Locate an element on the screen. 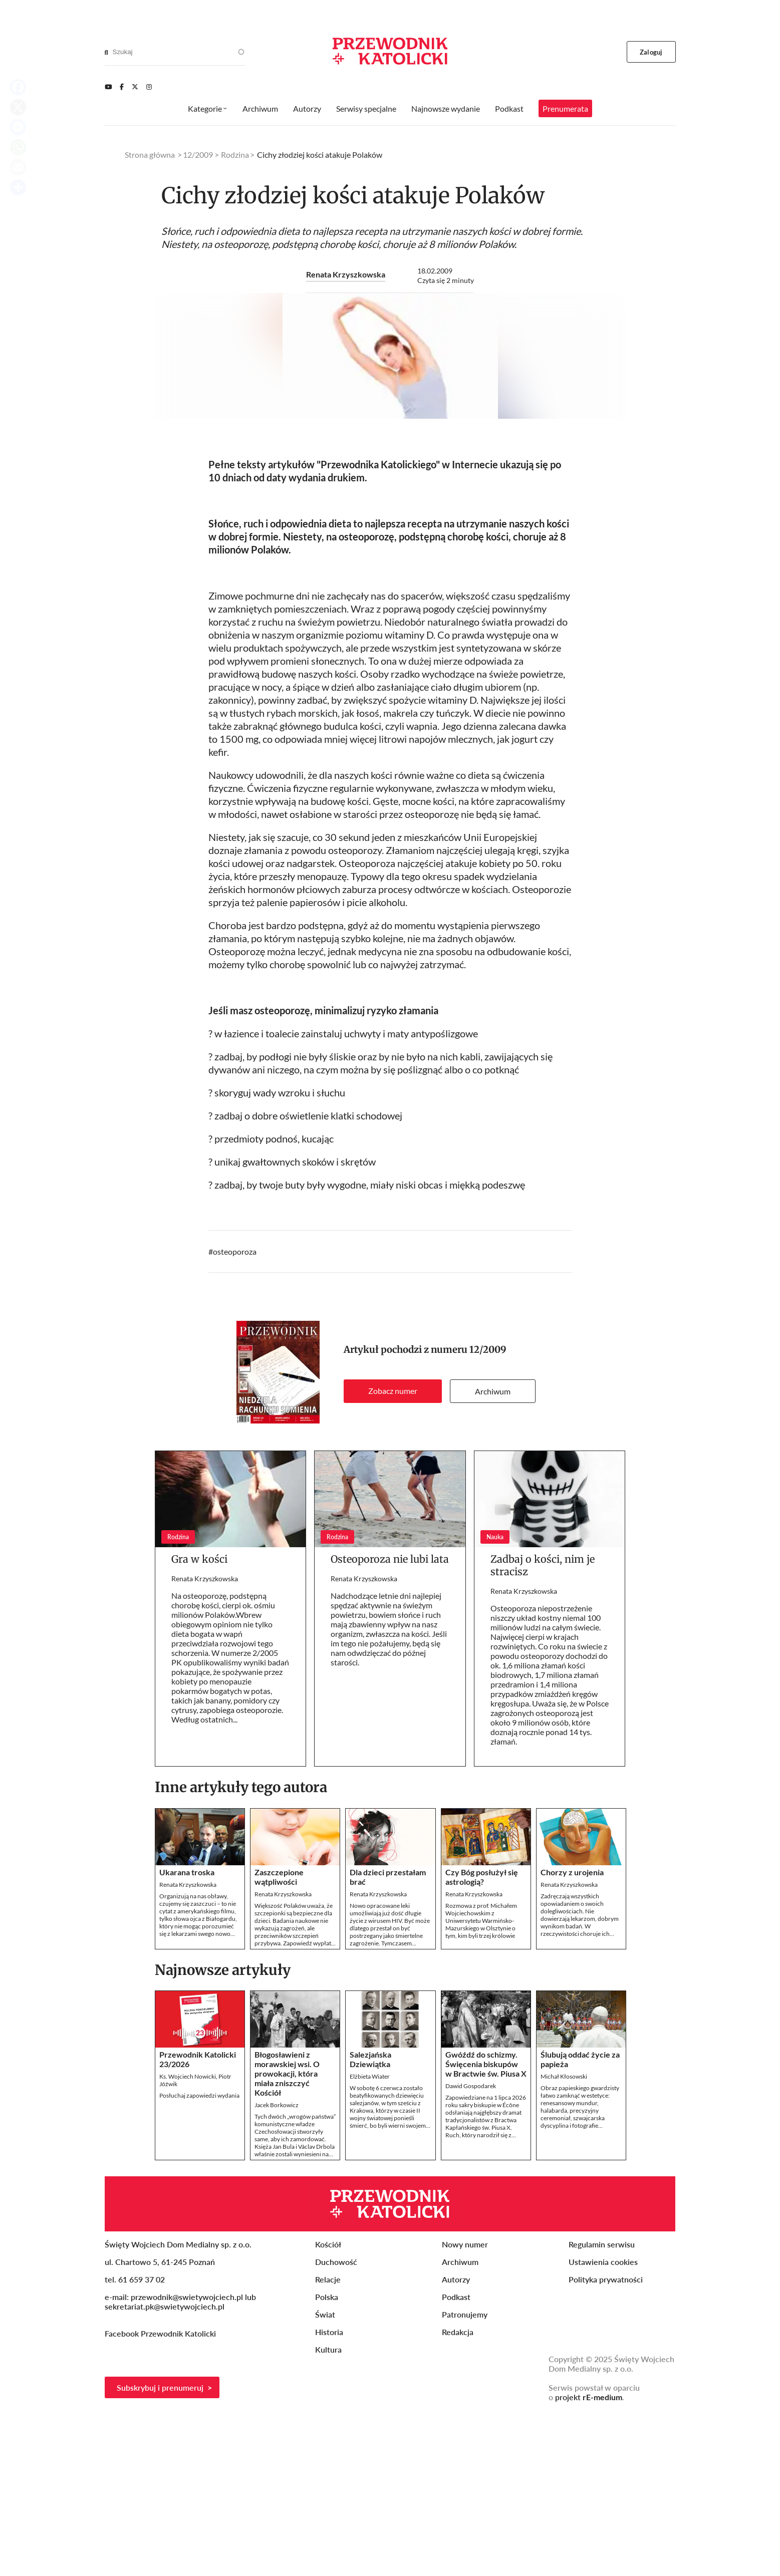 This screenshot has width=780, height=2576. Świat is located at coordinates (325, 2476).